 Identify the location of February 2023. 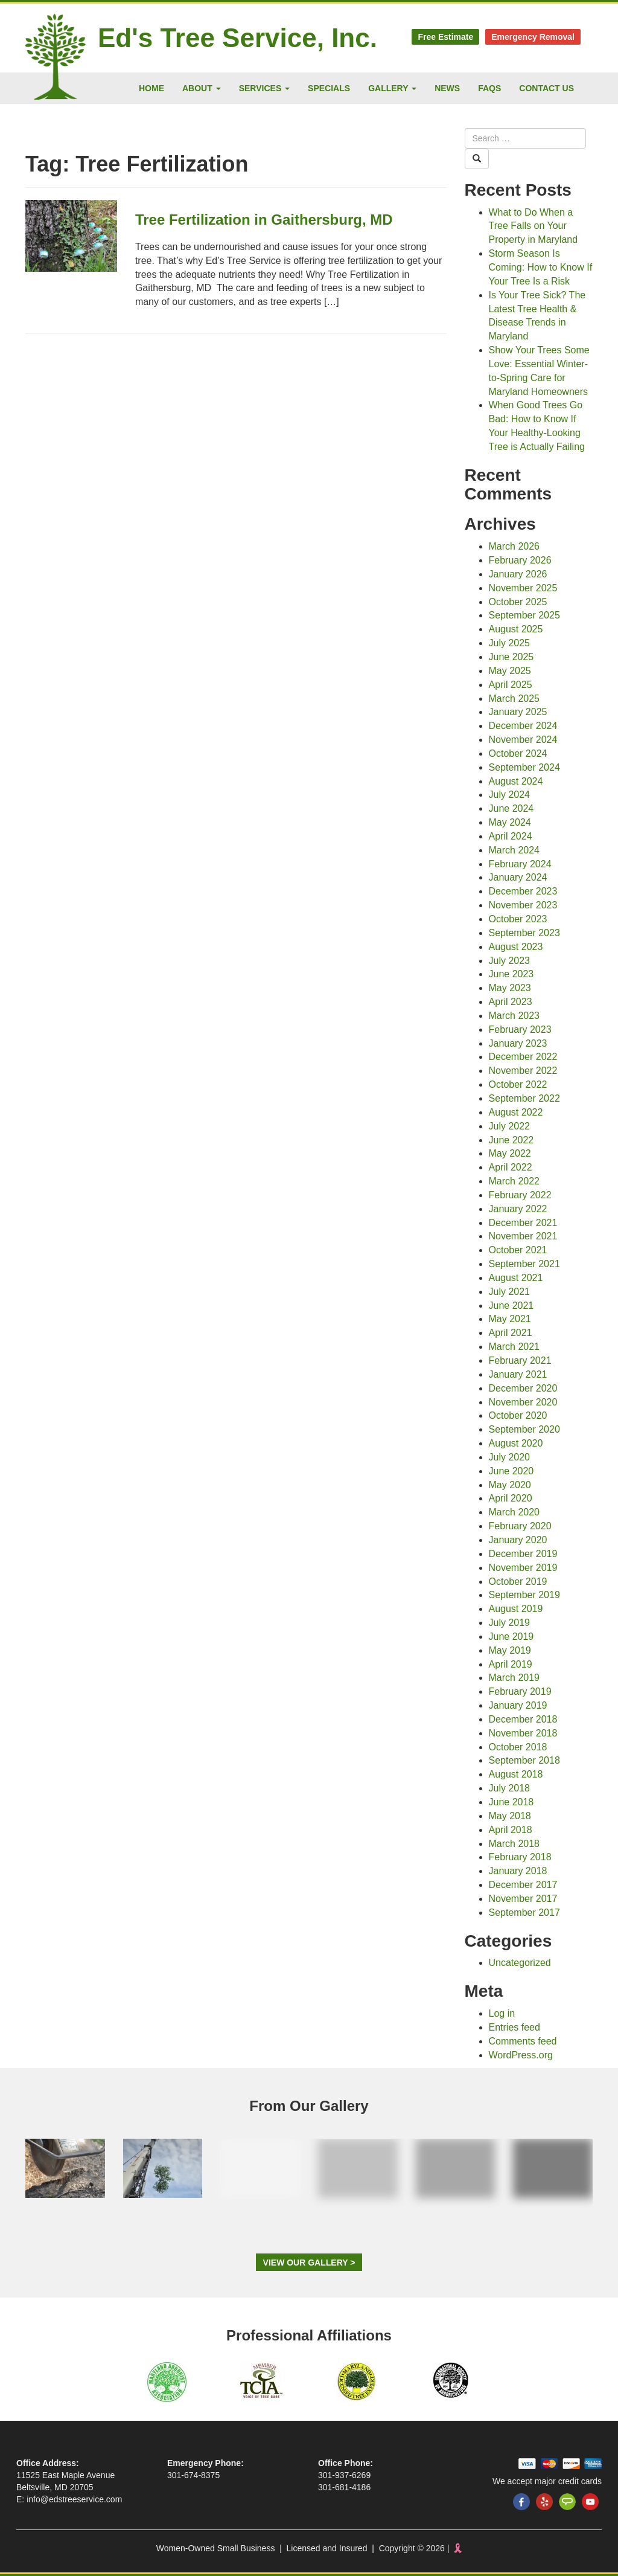
(520, 1029).